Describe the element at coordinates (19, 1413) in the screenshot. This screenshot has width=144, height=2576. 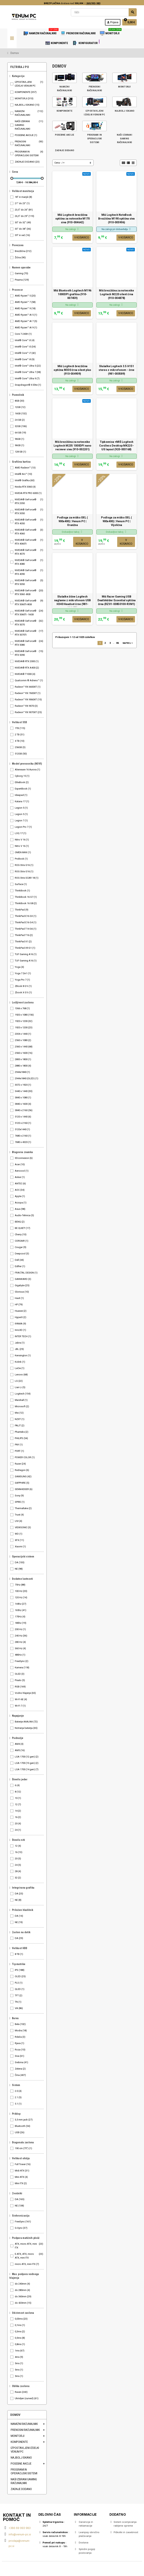
I see `Msi` at that location.